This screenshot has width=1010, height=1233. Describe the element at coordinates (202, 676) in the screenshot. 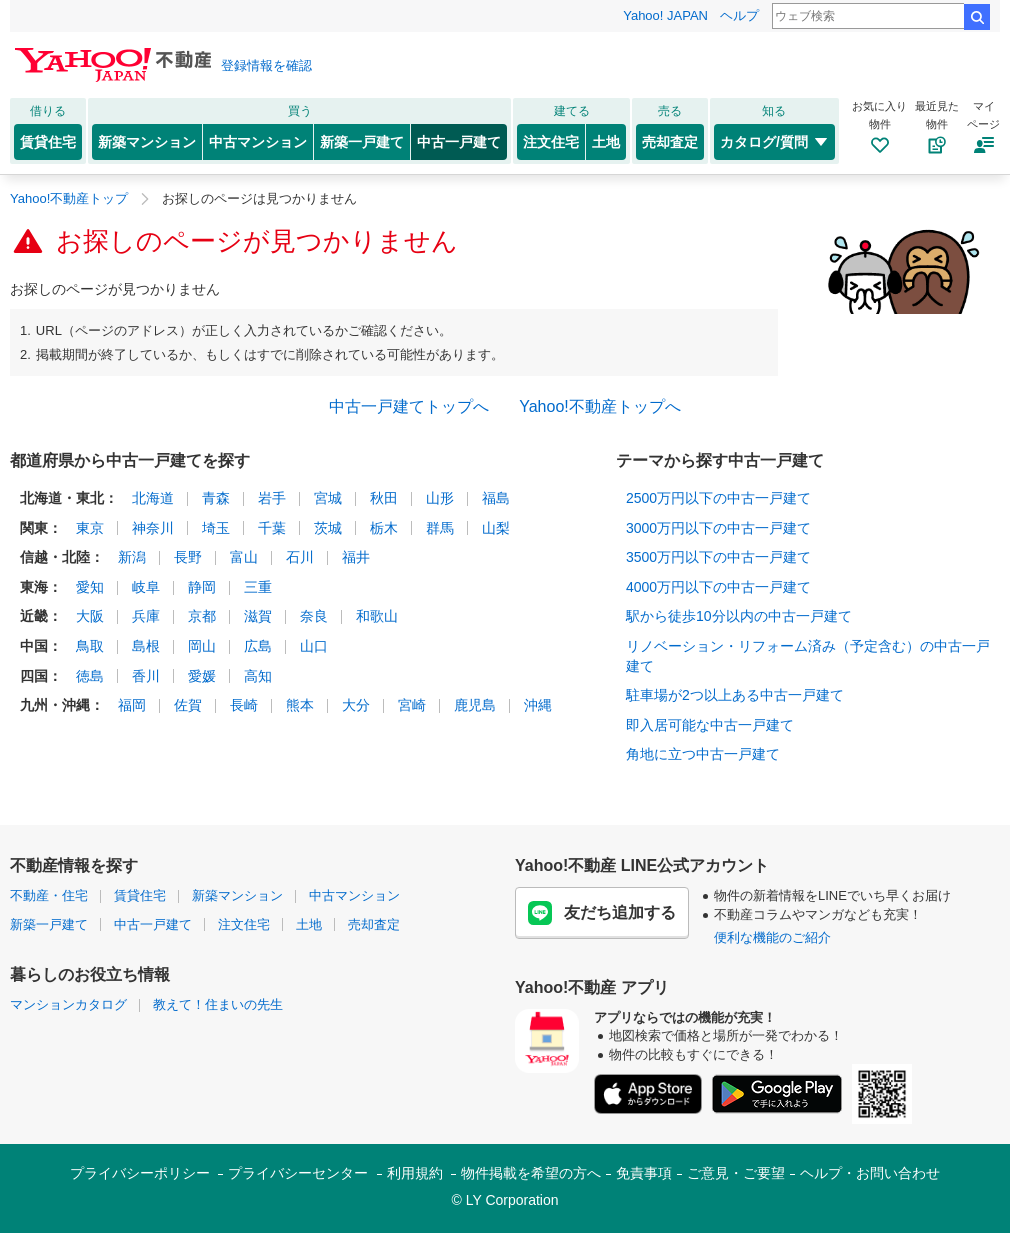

I see `愛媛` at that location.